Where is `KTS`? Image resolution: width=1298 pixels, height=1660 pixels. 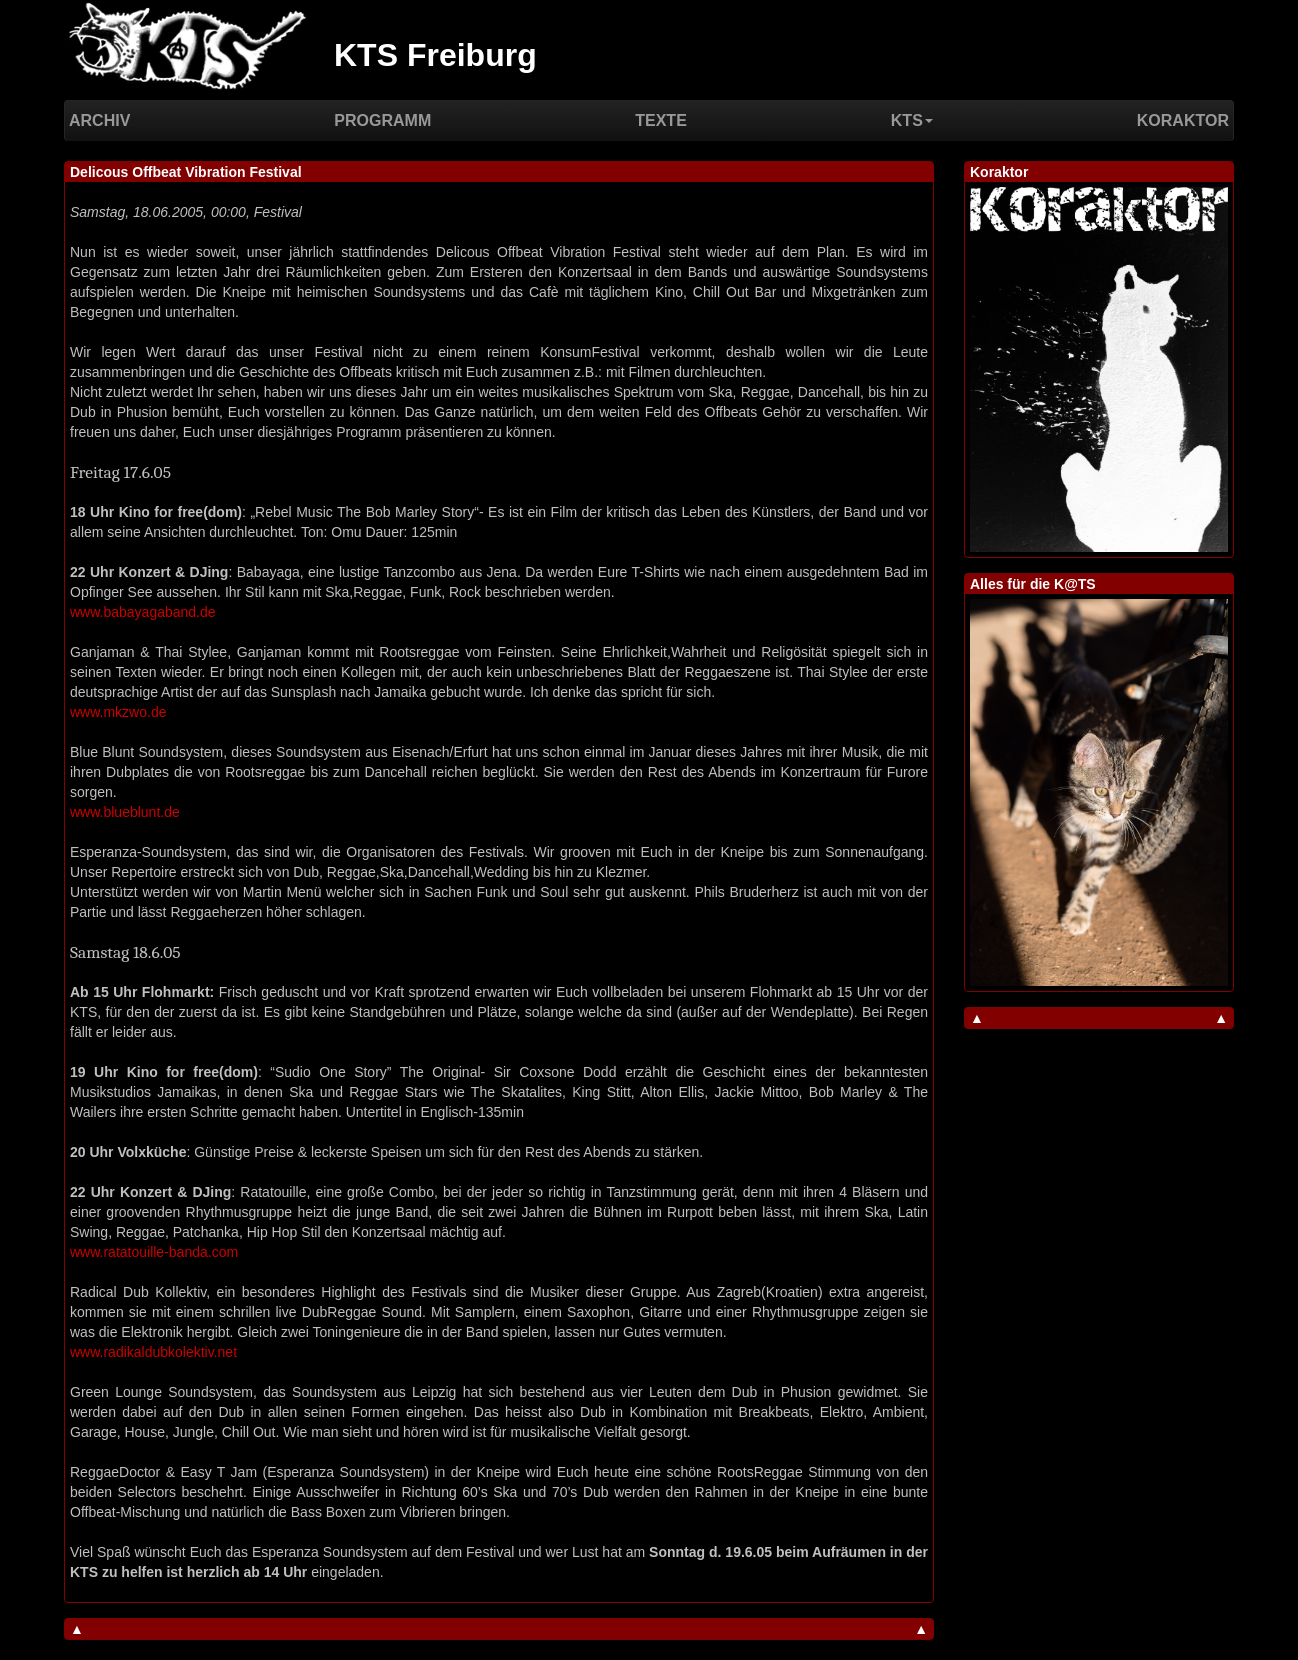 KTS is located at coordinates (912, 120).